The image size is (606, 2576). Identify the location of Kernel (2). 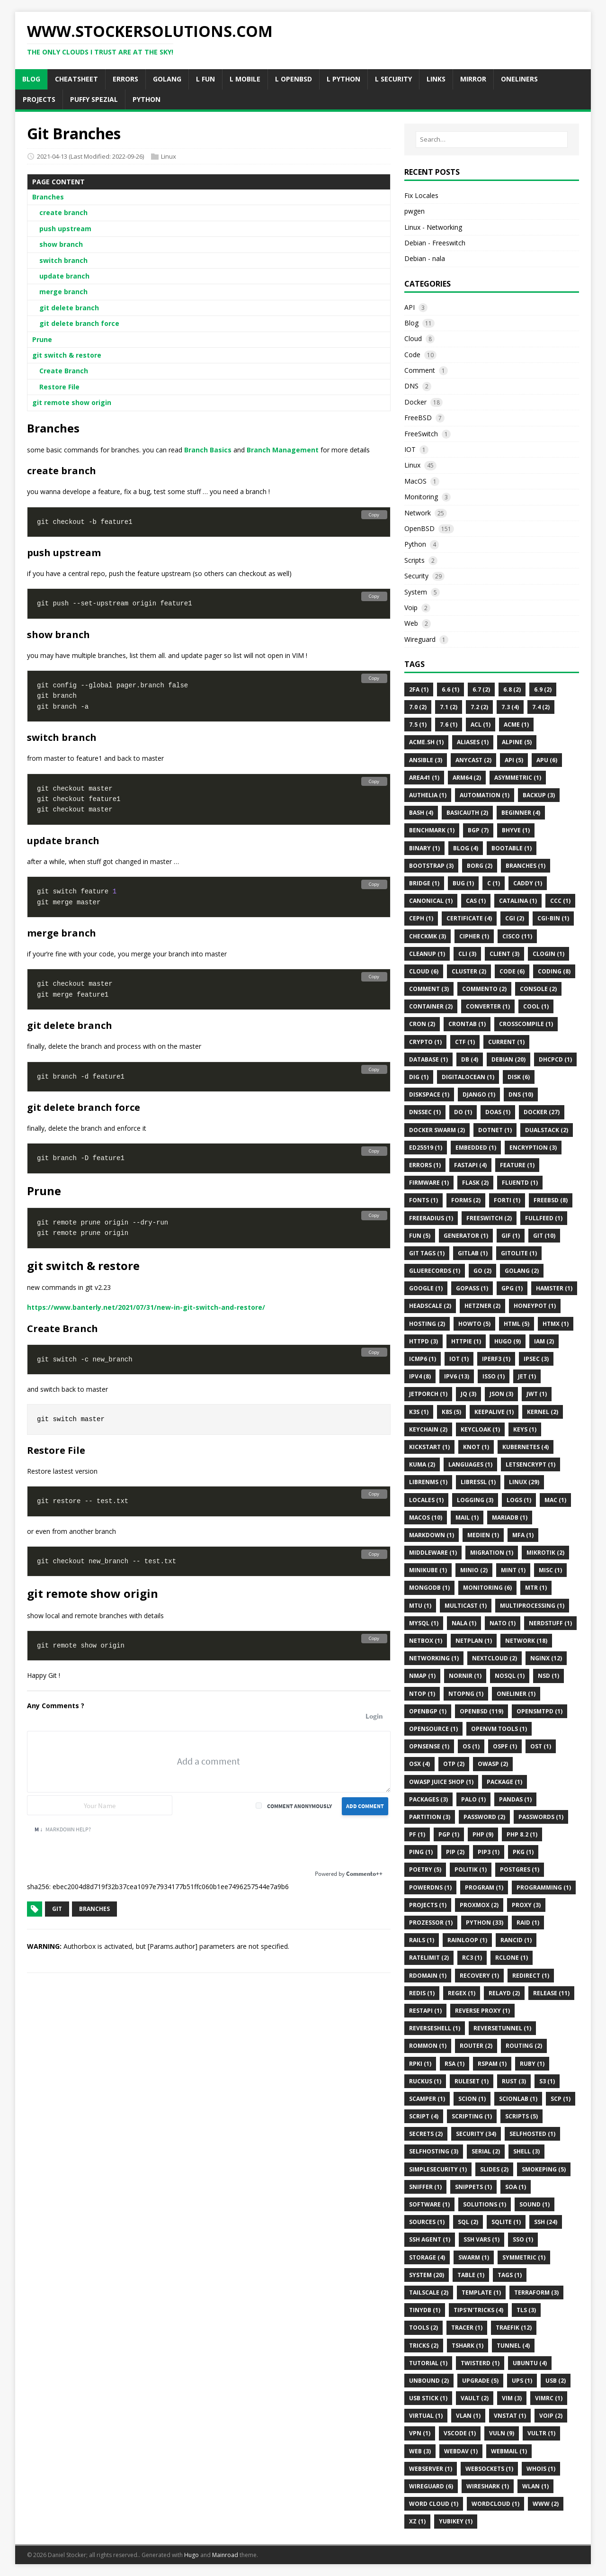
(542, 1412).